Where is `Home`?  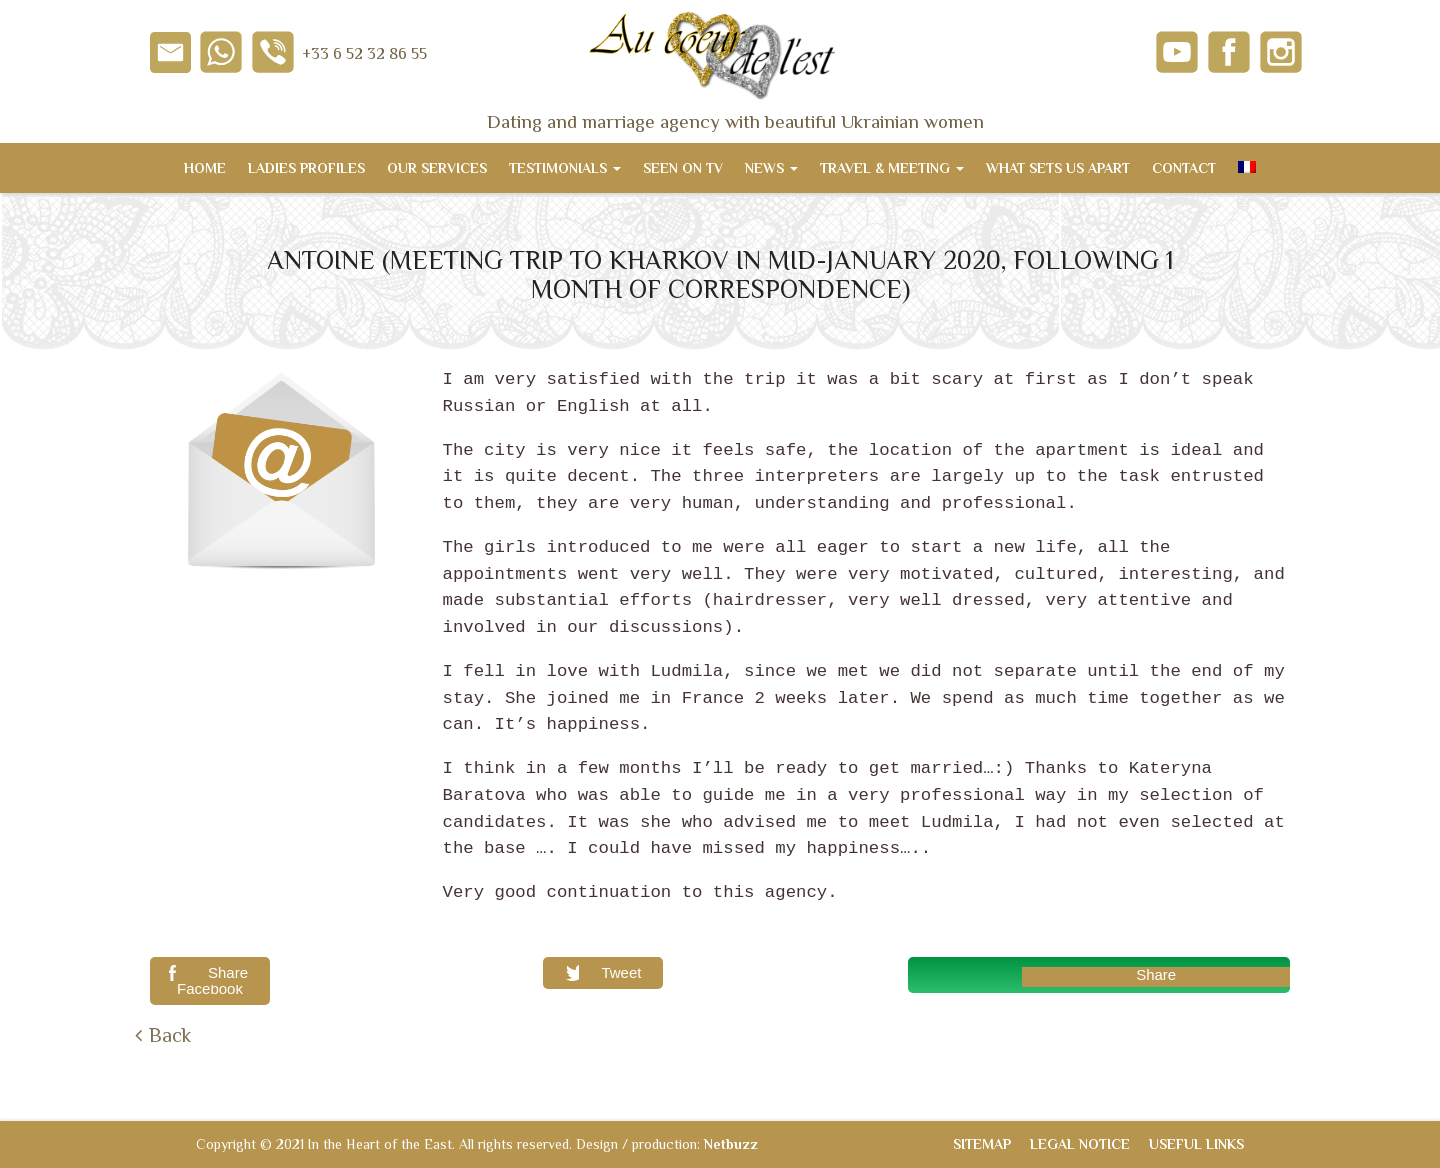 Home is located at coordinates (205, 168).